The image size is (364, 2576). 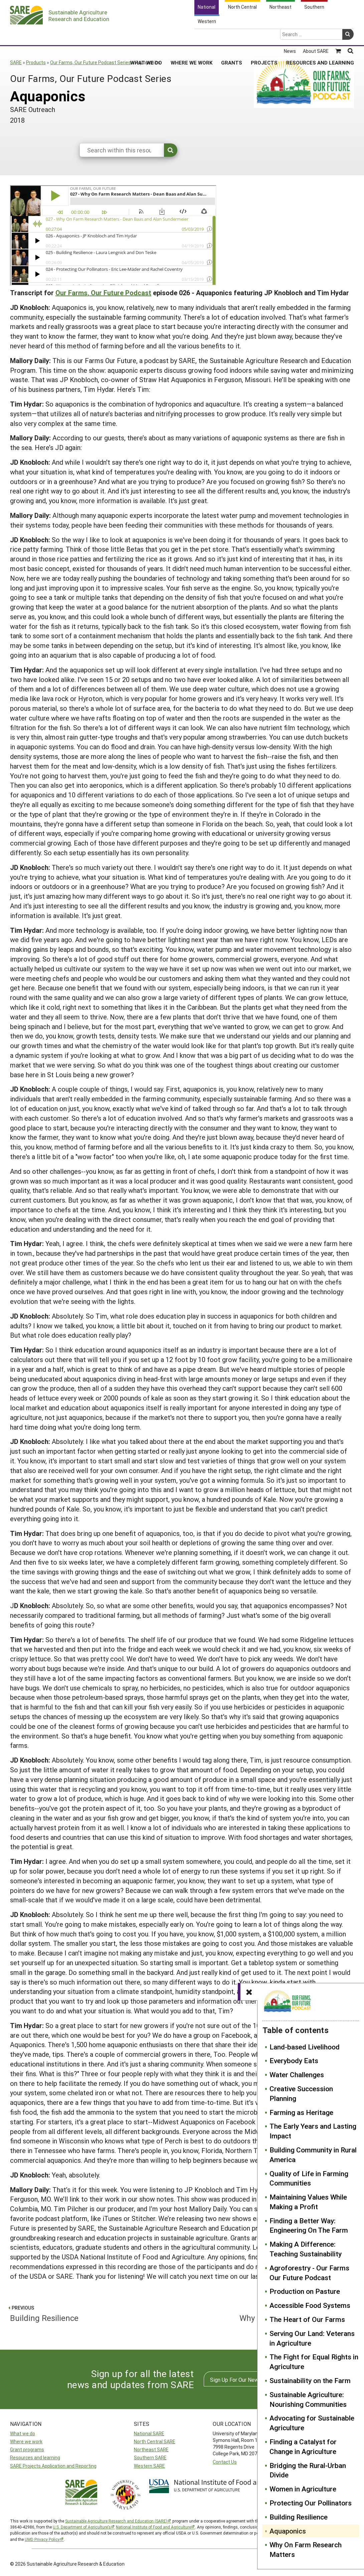 What do you see at coordinates (313, 2154) in the screenshot?
I see `Building Community in Rural America` at bounding box center [313, 2154].